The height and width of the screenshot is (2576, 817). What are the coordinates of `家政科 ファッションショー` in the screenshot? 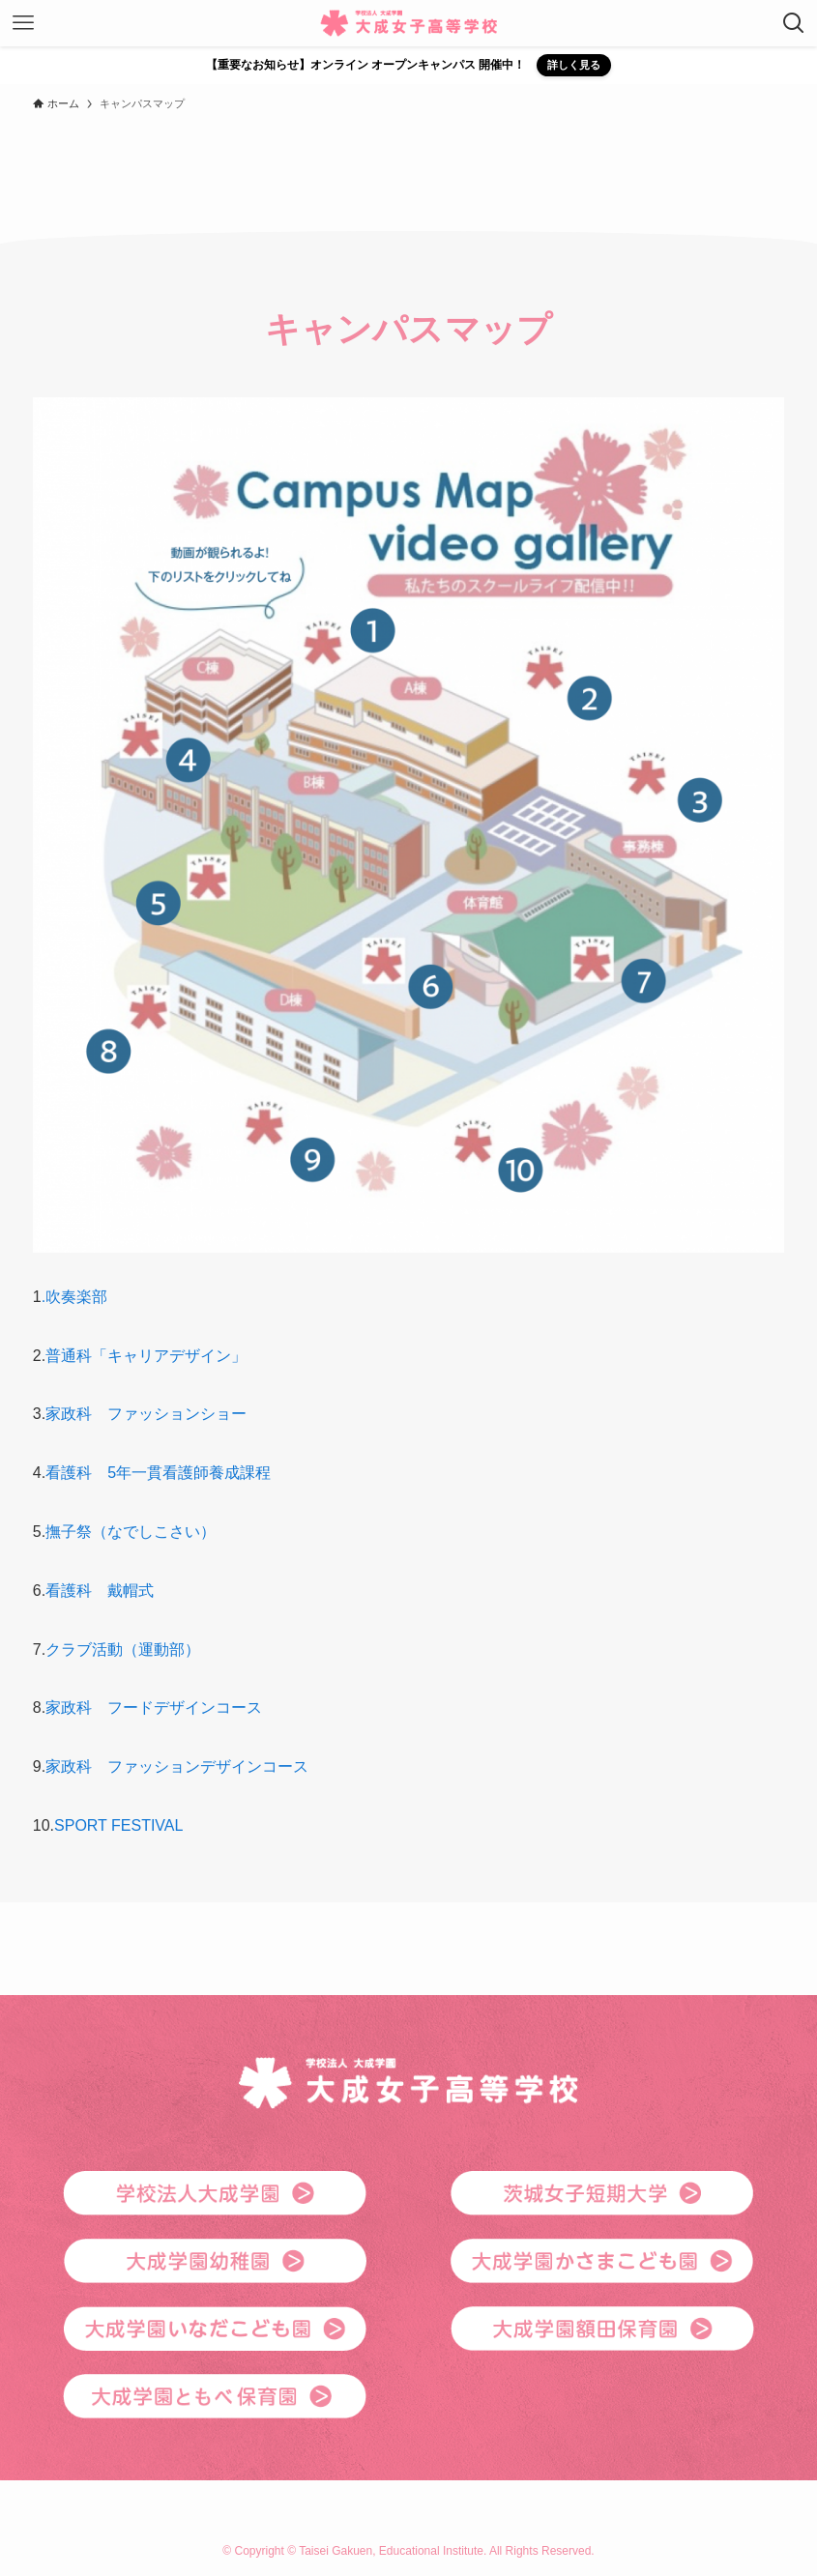 It's located at (146, 1413).